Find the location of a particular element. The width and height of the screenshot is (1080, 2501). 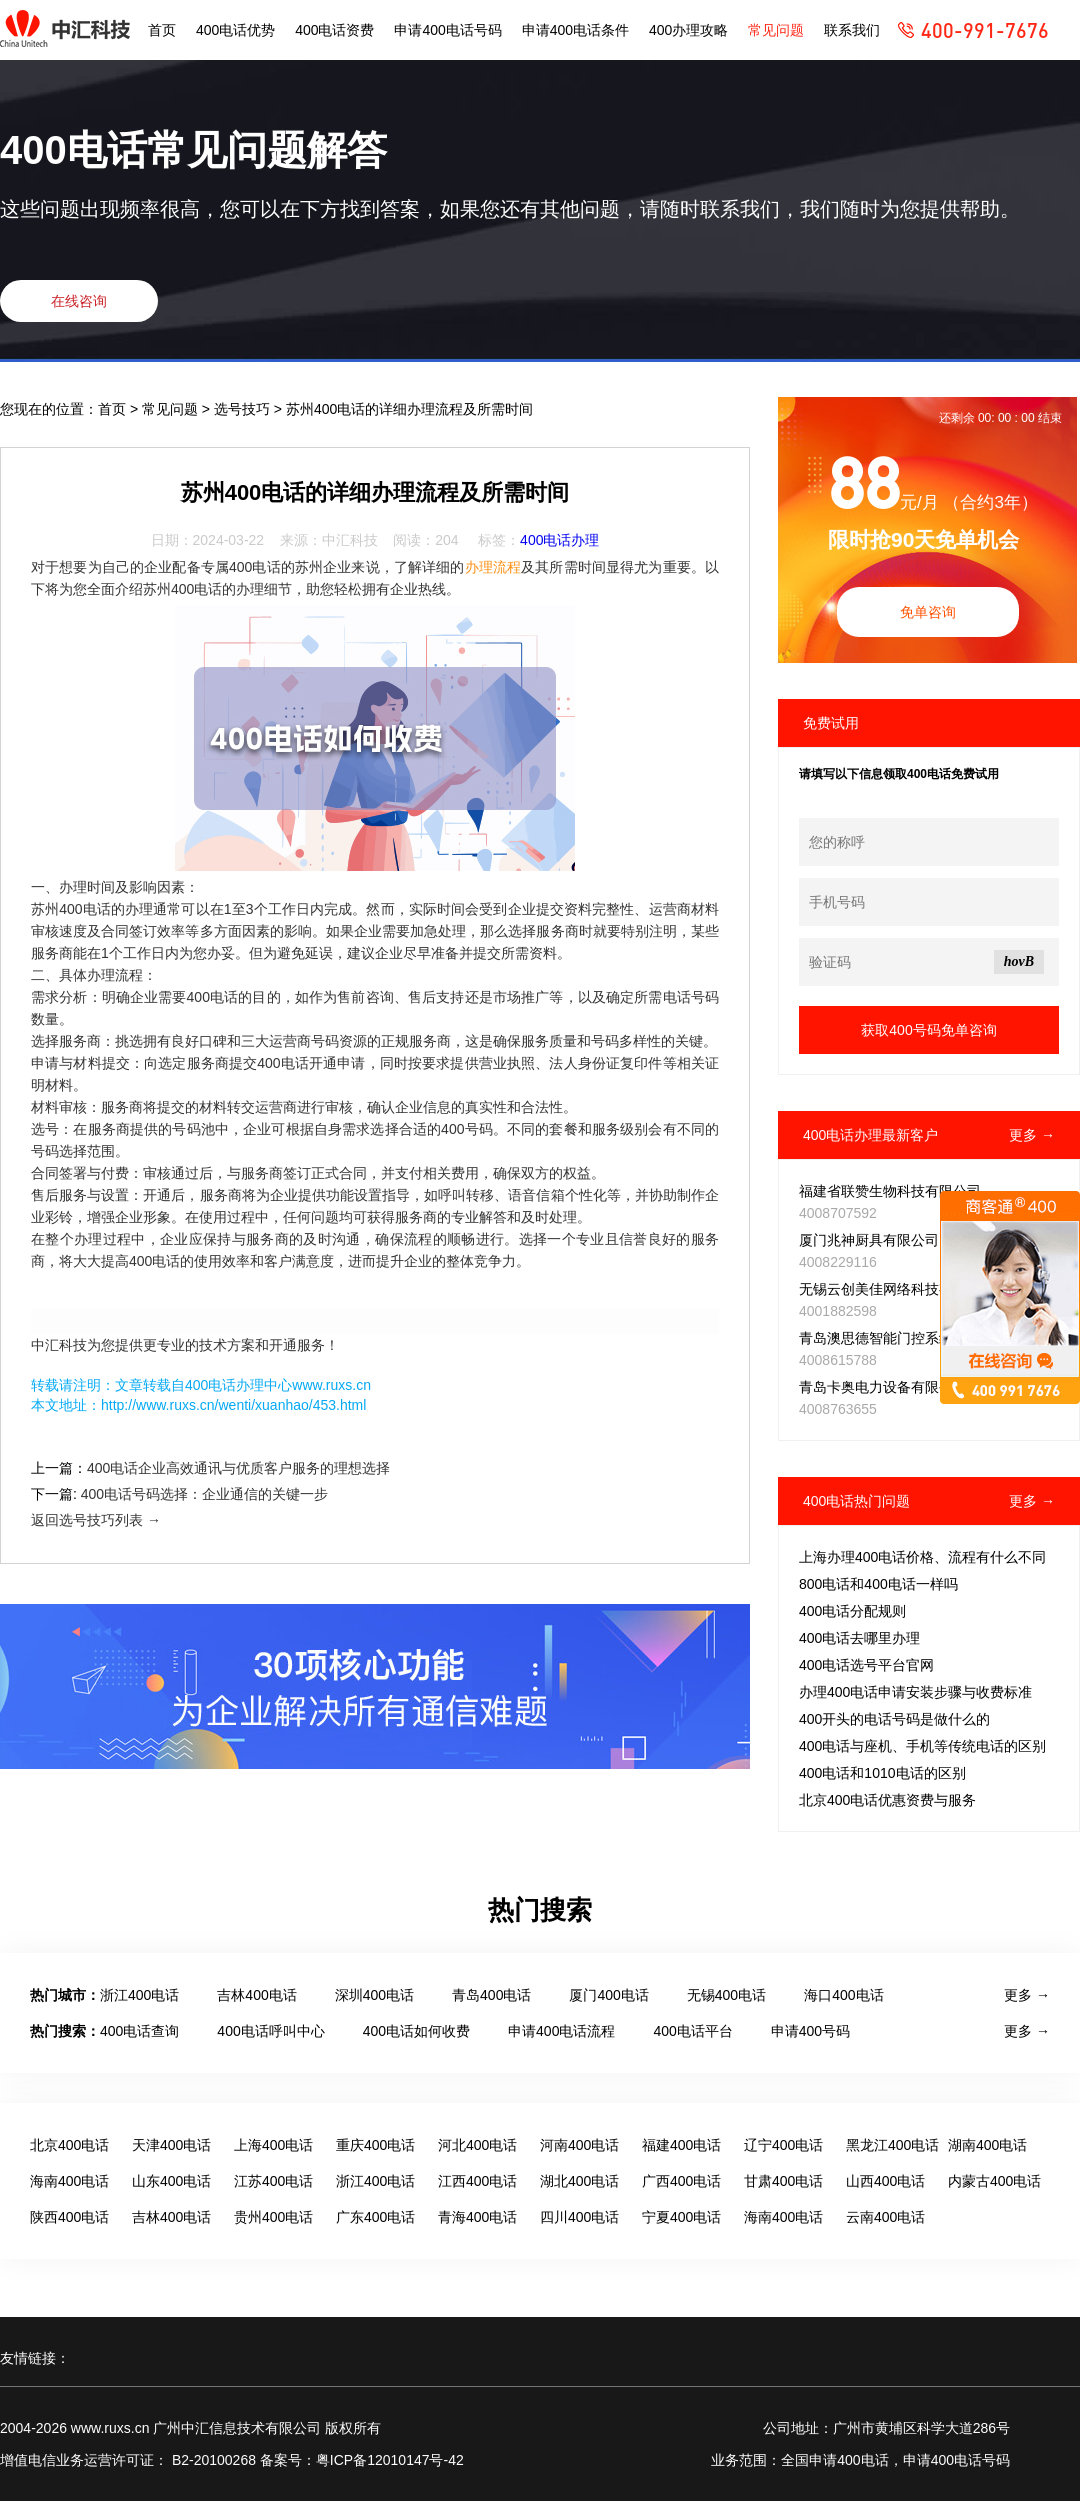

申请400电话条件 is located at coordinates (575, 30).